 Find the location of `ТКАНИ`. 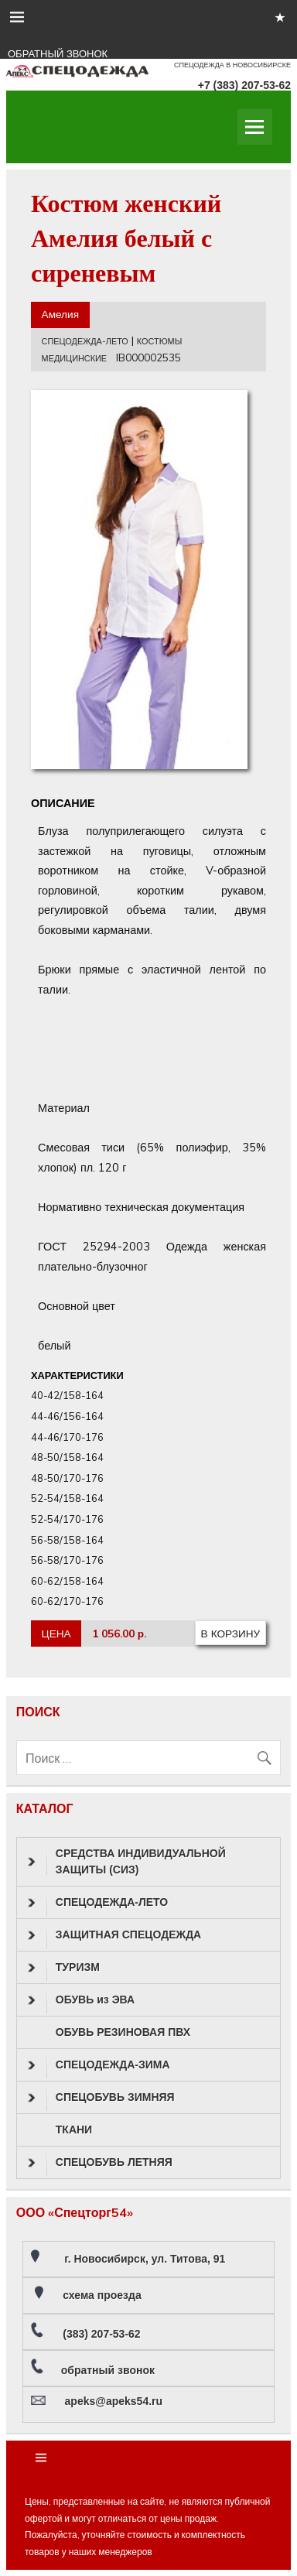

ТКАНИ is located at coordinates (74, 2129).